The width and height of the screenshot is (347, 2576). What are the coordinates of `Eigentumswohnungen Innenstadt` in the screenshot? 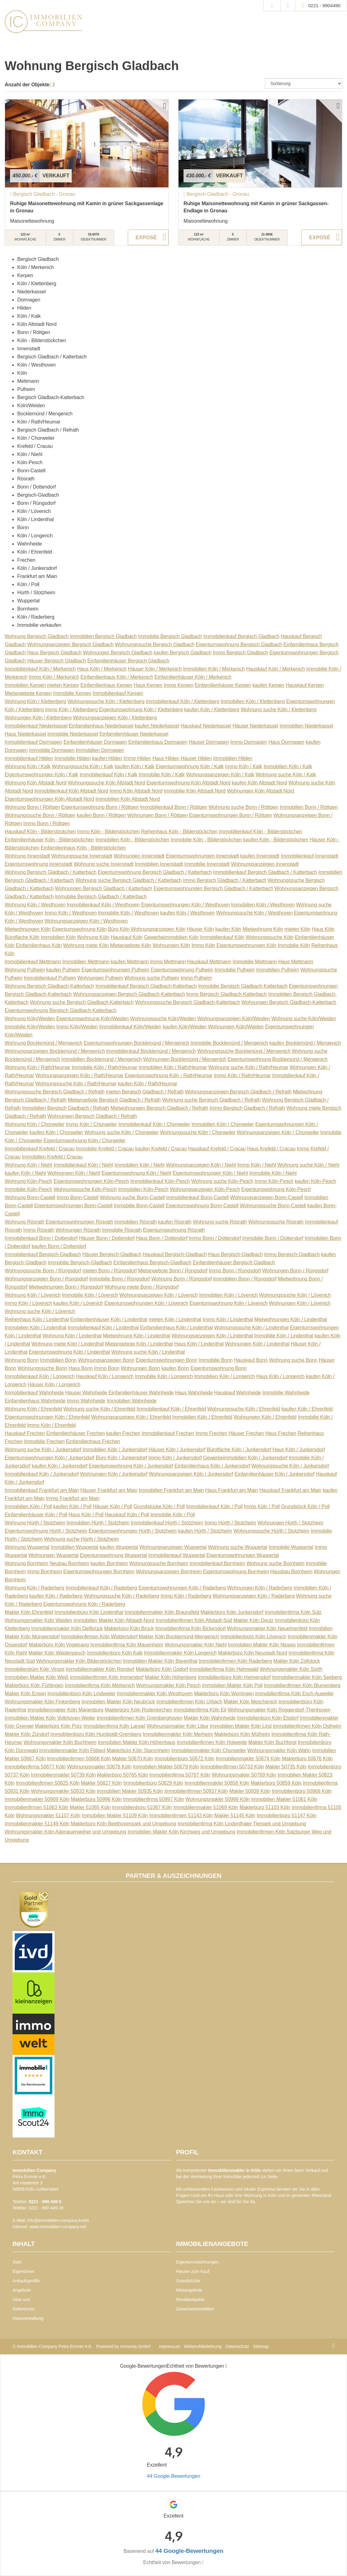 It's located at (202, 856).